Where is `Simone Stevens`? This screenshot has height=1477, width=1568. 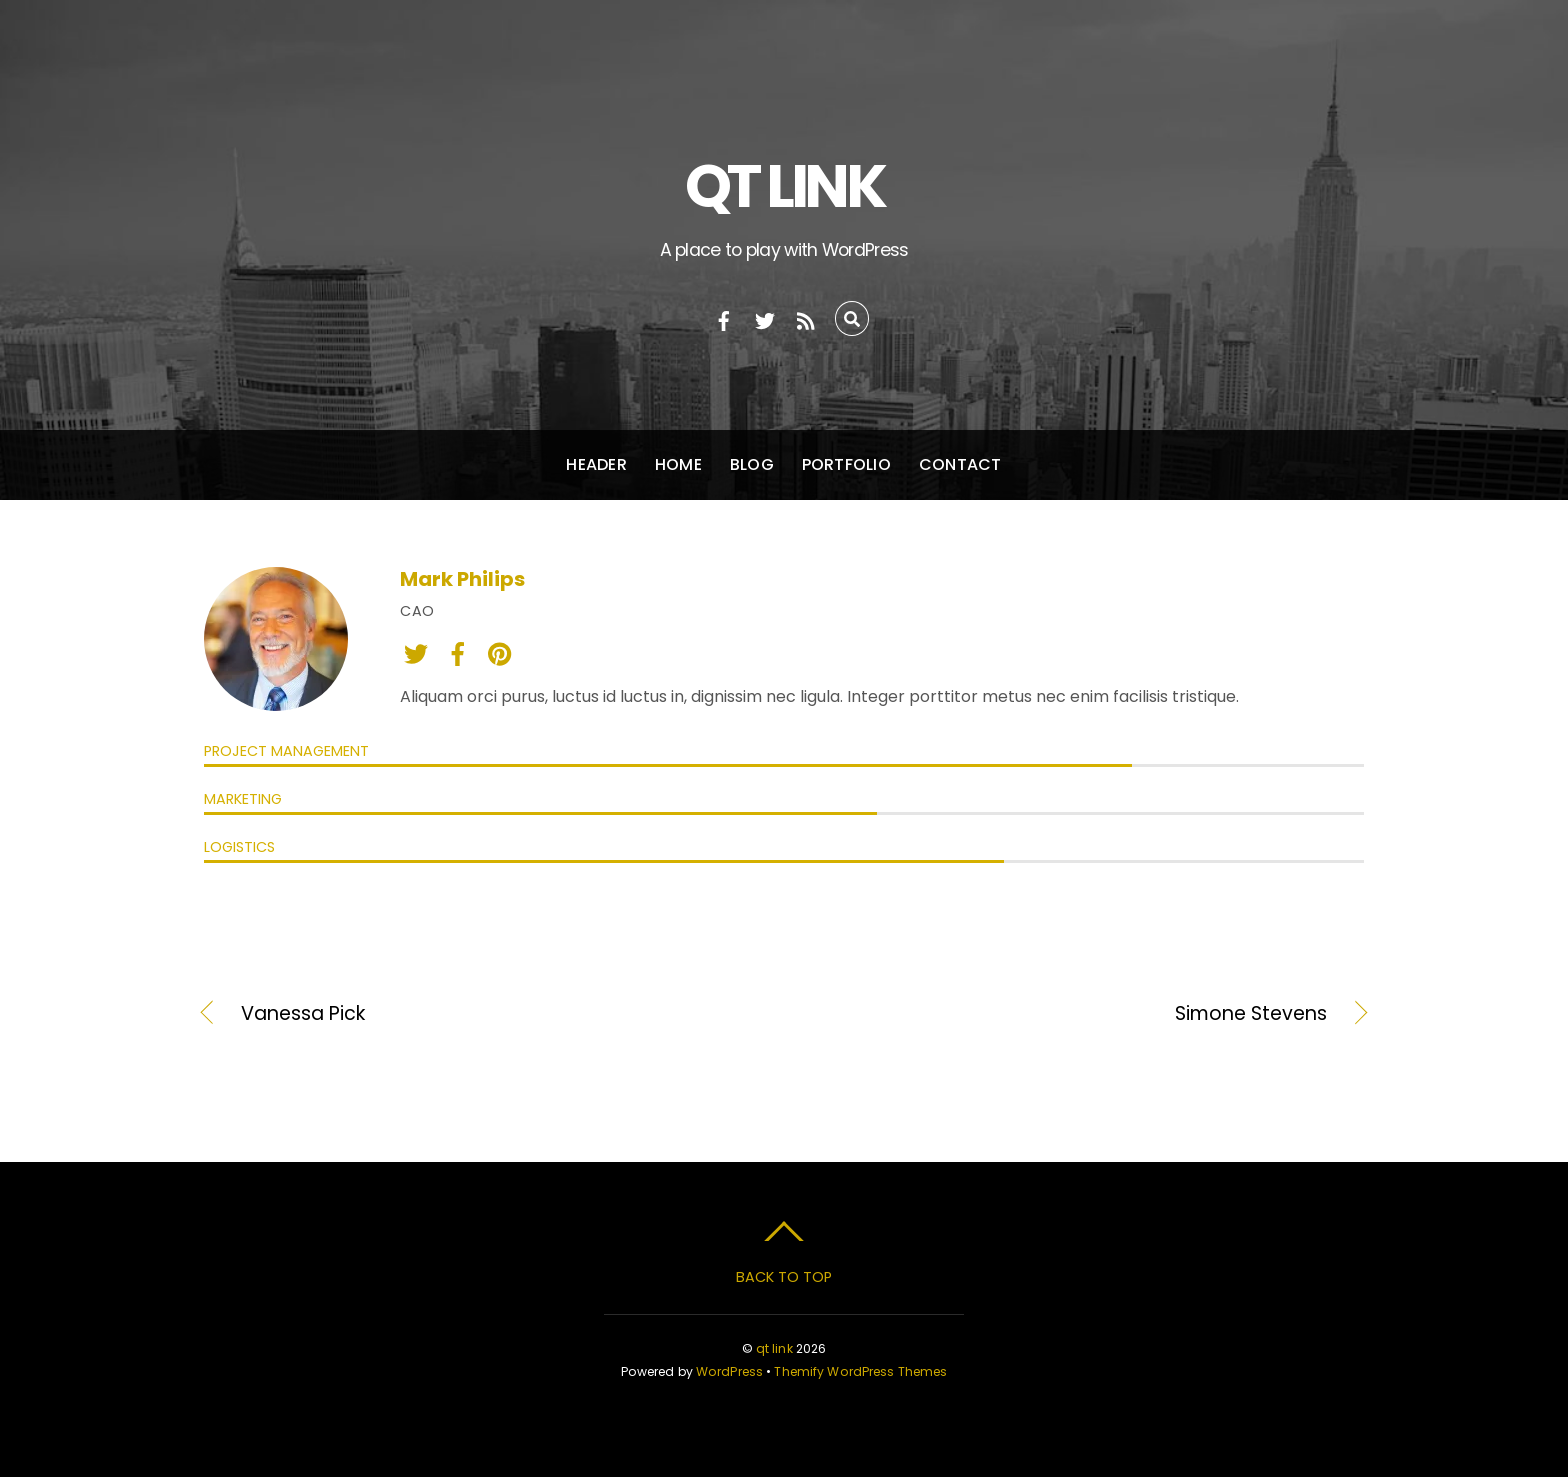 Simone Stevens is located at coordinates (1073, 1014).